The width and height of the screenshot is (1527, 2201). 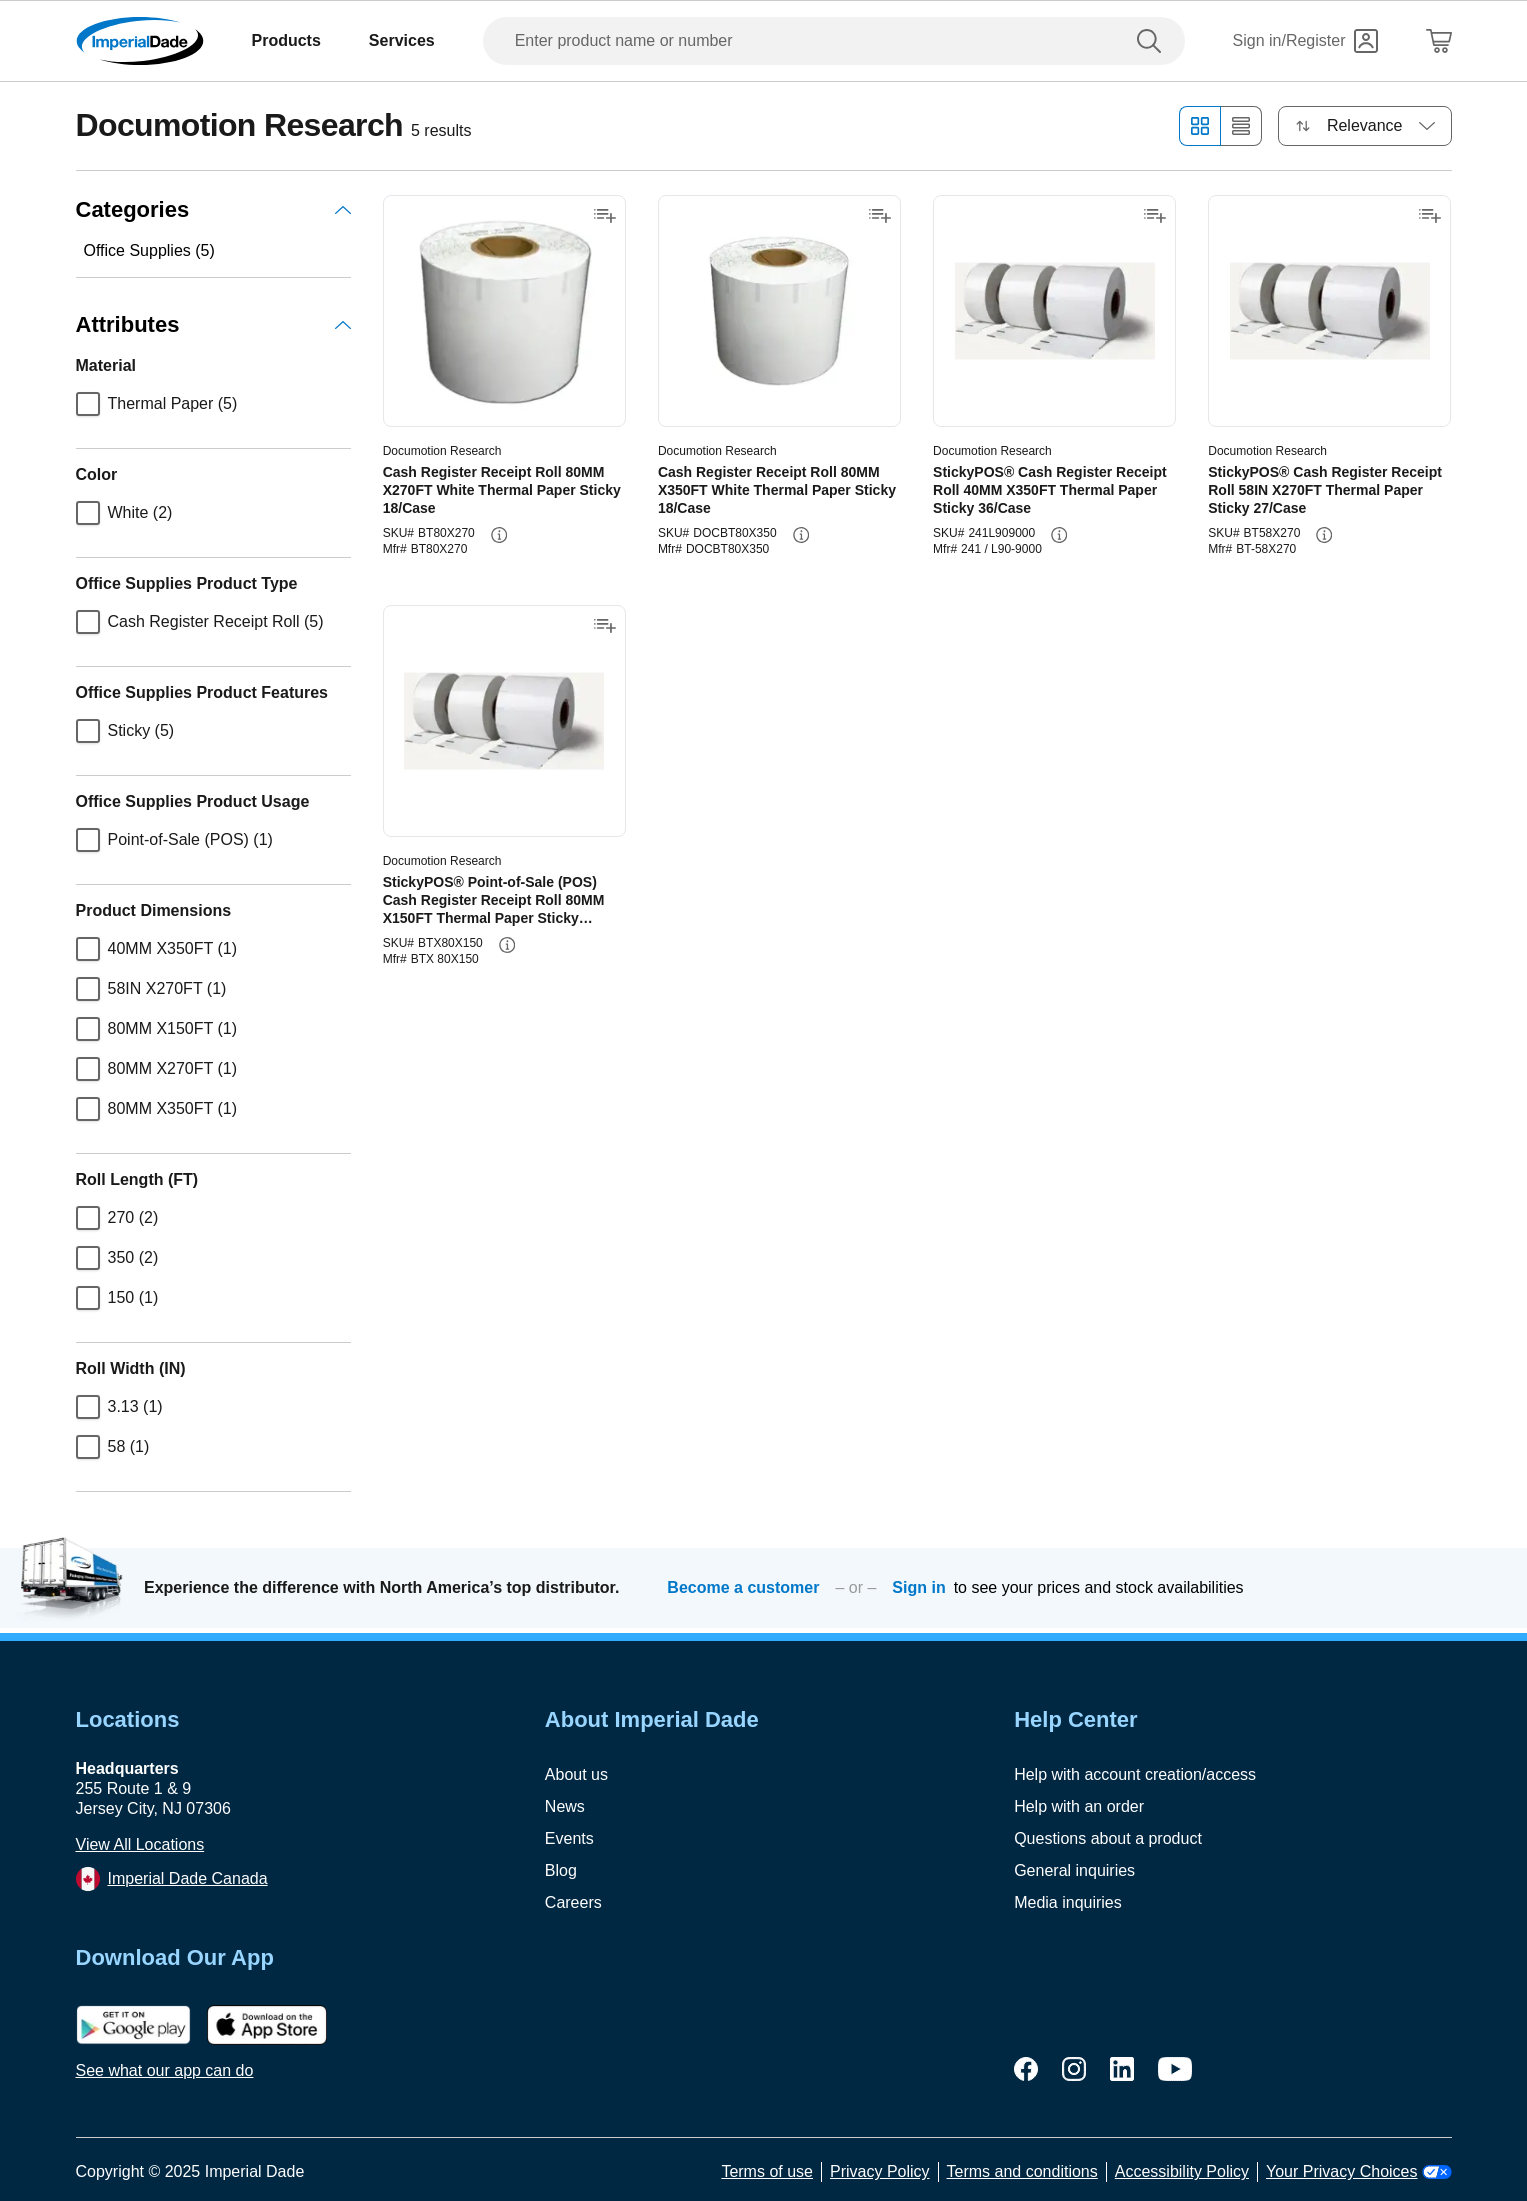 I want to click on [List view], so click(x=1241, y=126).